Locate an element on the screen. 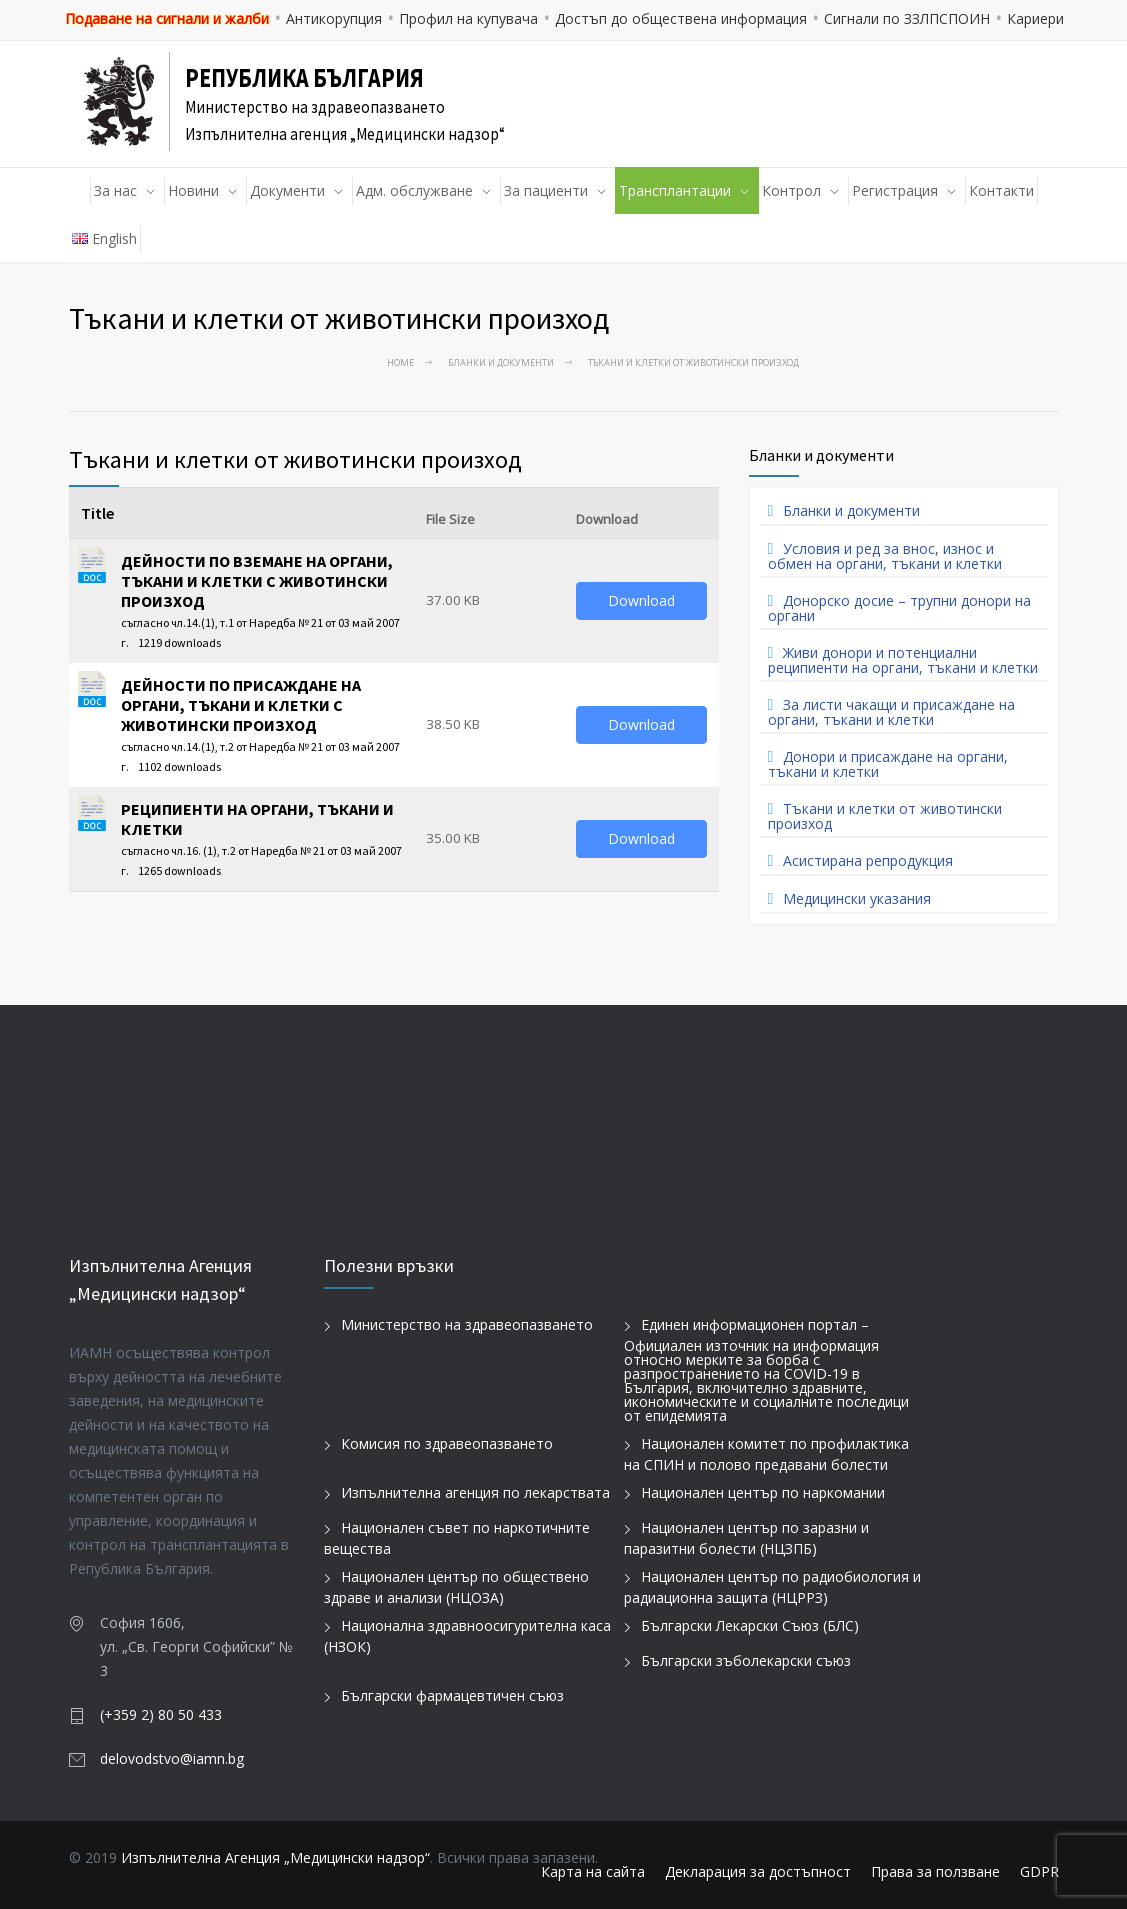 This screenshot has height=1909, width=1127. Сигнали по ЗЗЛПСПОИН is located at coordinates (907, 18).